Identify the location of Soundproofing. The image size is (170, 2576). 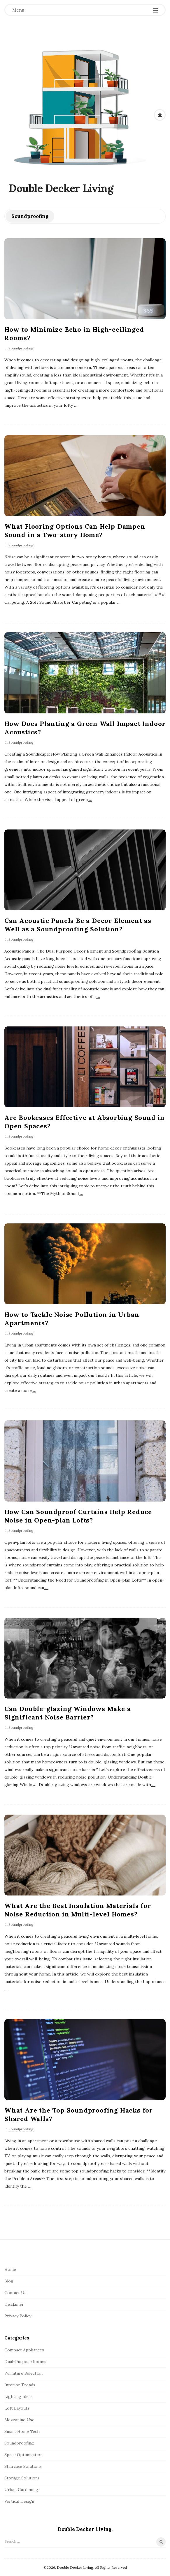
(21, 348).